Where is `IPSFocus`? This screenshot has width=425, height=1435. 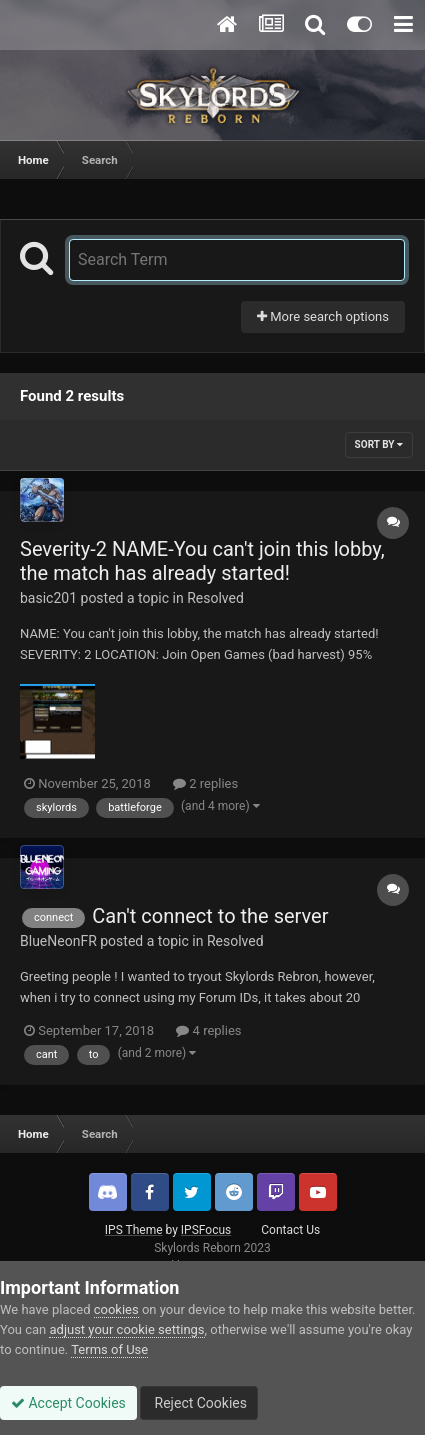
IPSFocus is located at coordinates (206, 1230).